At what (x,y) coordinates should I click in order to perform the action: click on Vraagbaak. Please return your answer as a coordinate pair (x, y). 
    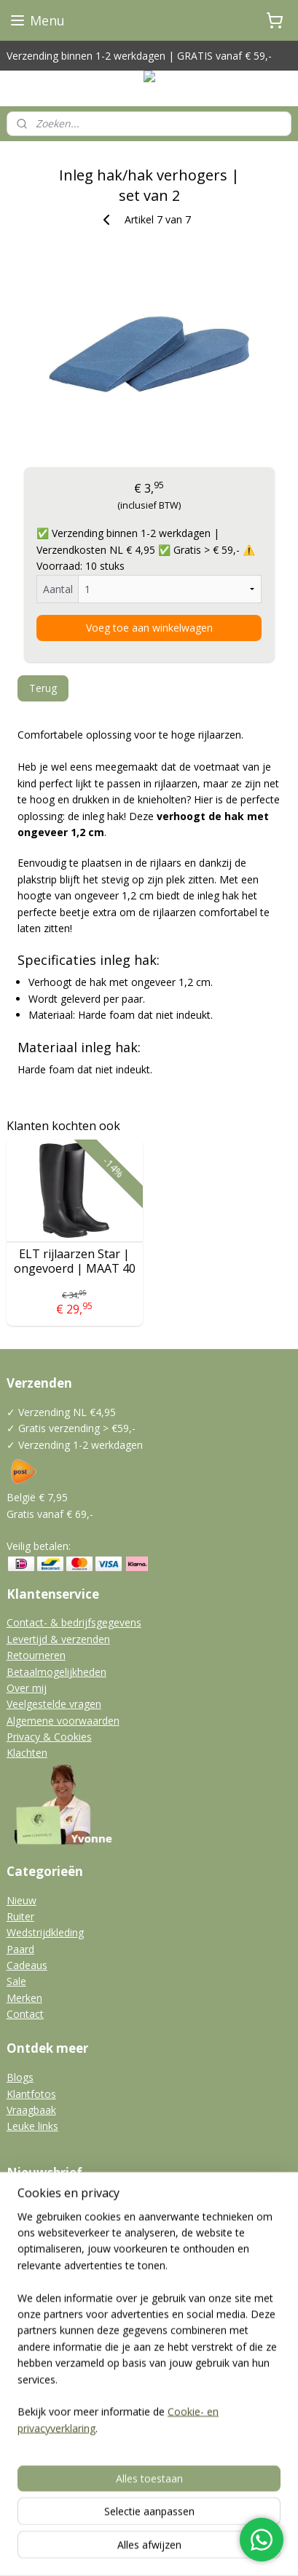
    Looking at the image, I should click on (31, 2110).